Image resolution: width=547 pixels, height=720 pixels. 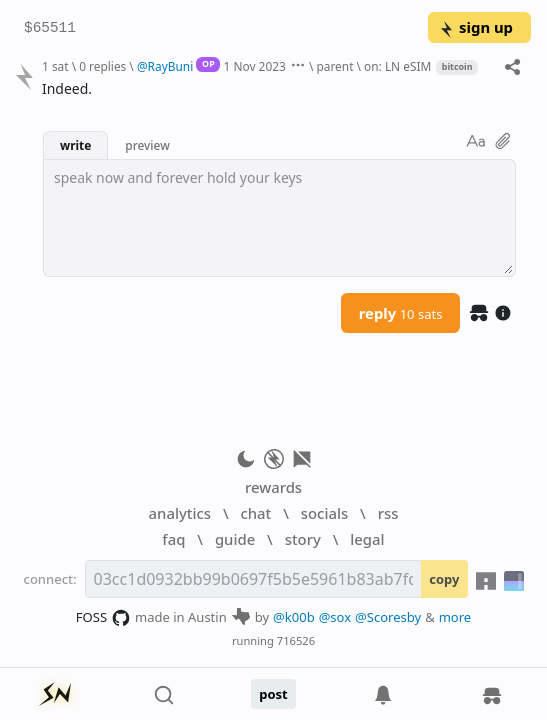 I want to click on write [button], so click(x=75, y=145).